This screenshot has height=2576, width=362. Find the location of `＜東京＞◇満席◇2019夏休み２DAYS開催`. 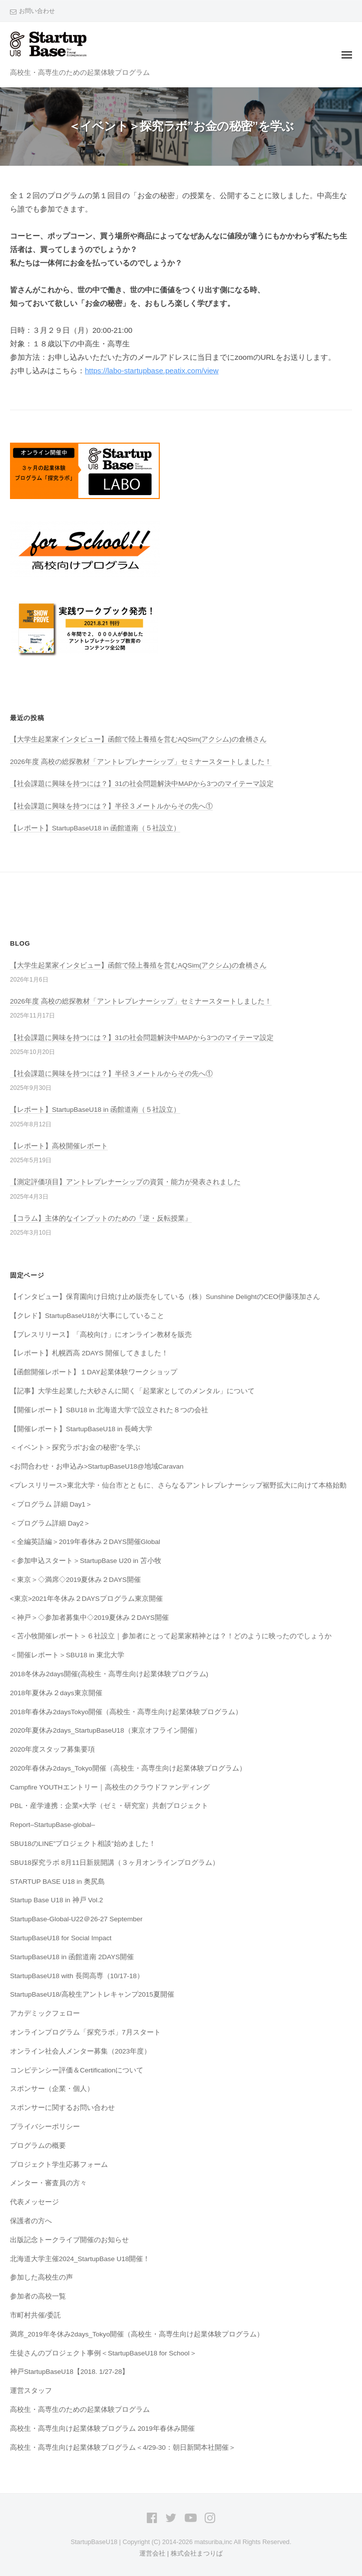

＜東京＞◇満席◇2019夏休み２DAYS開催 is located at coordinates (75, 1579).